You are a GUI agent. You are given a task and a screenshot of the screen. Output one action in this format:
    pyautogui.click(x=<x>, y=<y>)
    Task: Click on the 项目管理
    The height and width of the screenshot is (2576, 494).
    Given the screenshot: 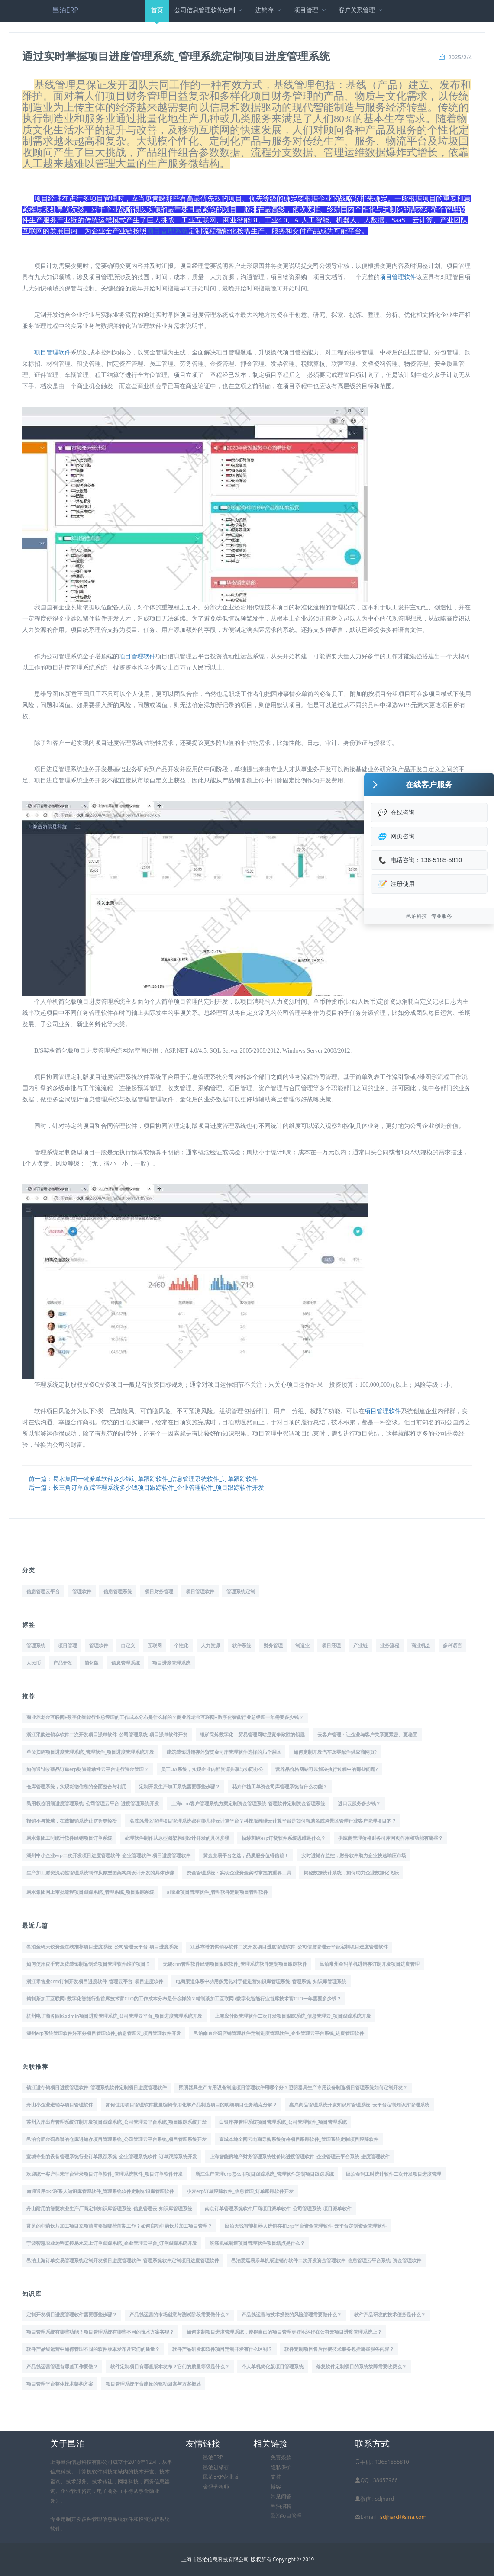 What is the action you would take?
    pyautogui.click(x=310, y=10)
    